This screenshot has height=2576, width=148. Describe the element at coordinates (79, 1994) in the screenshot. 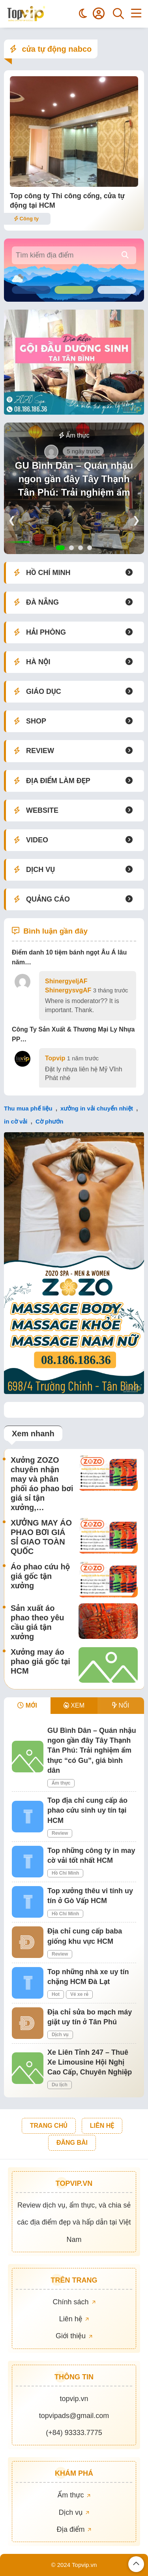

I see `Vé xe rẻ` at that location.